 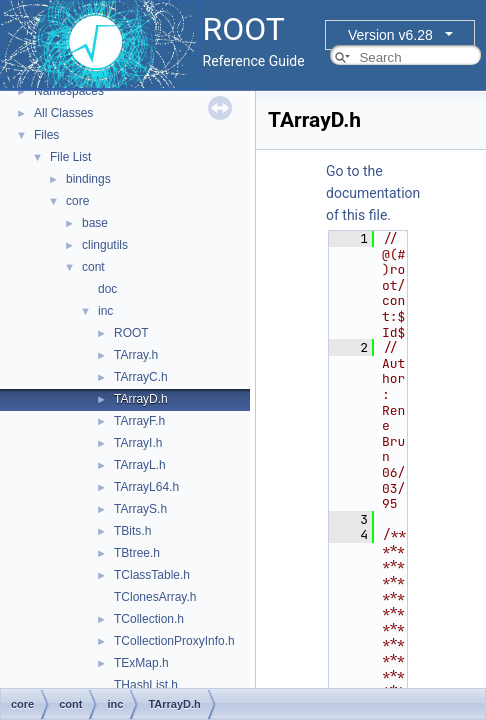 I want to click on TClassTable.h, so click(x=152, y=575).